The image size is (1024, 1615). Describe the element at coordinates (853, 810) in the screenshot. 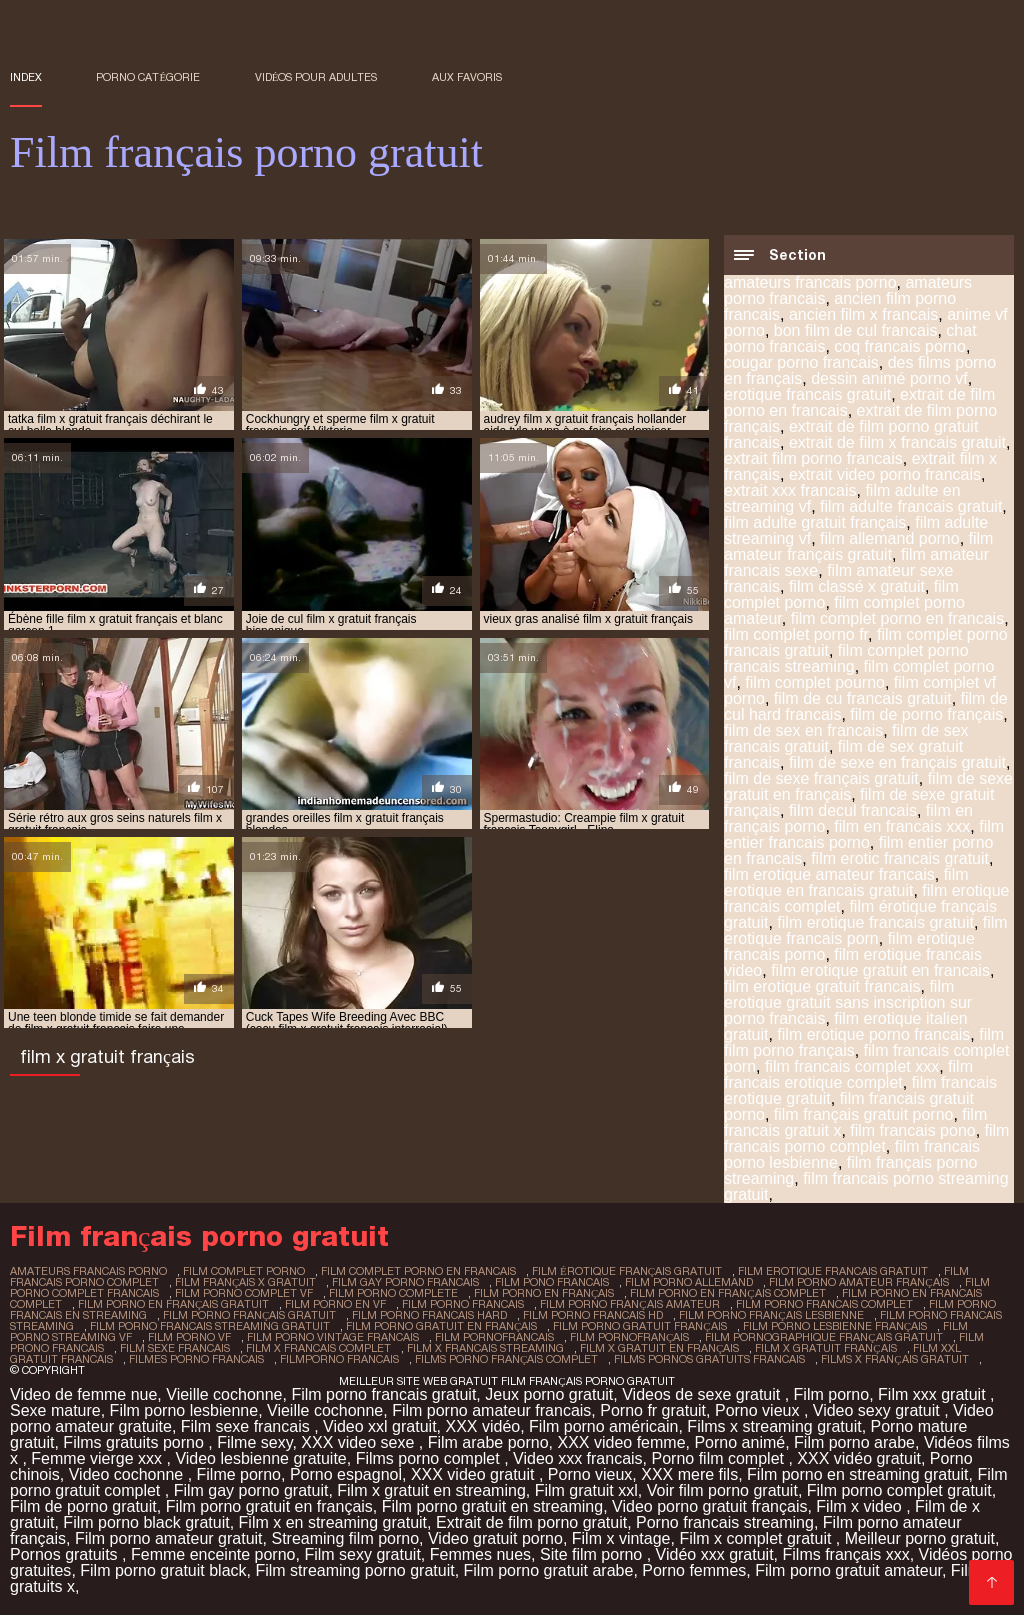

I see `film decul francais` at that location.